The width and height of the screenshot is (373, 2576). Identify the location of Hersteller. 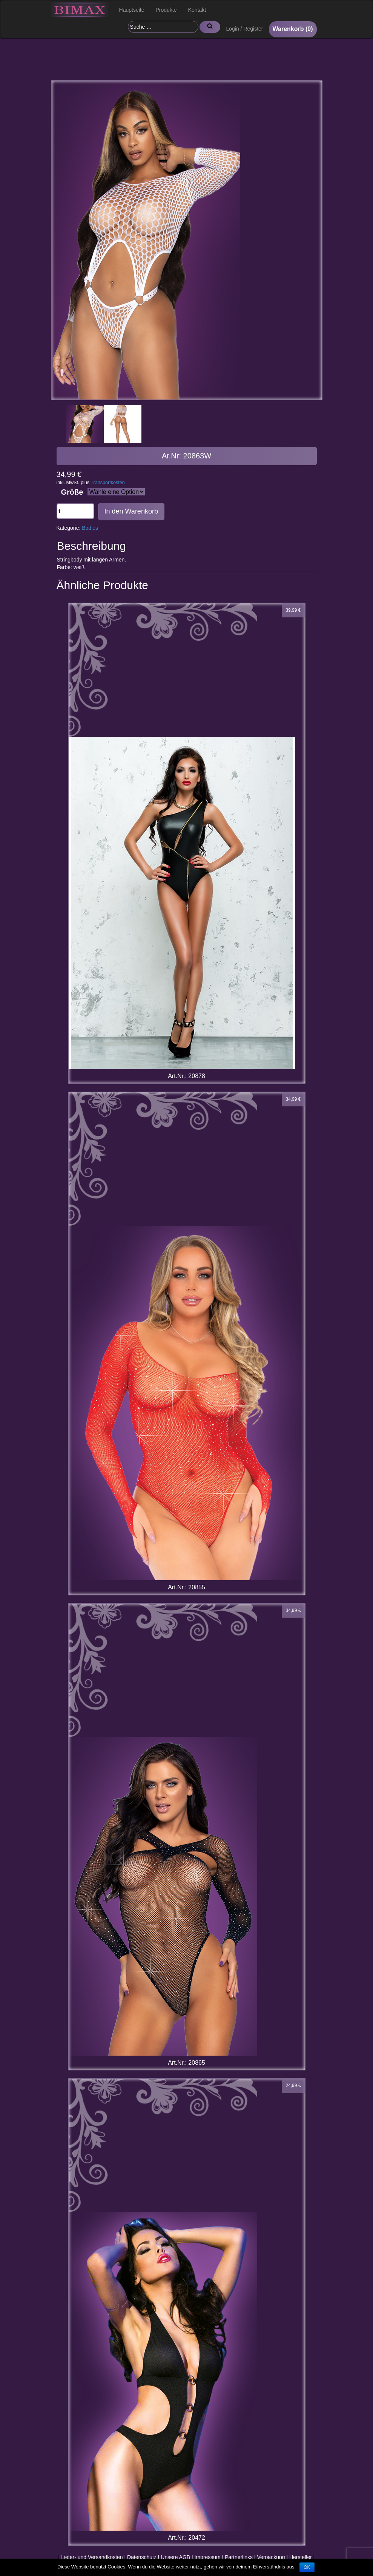
(300, 2557).